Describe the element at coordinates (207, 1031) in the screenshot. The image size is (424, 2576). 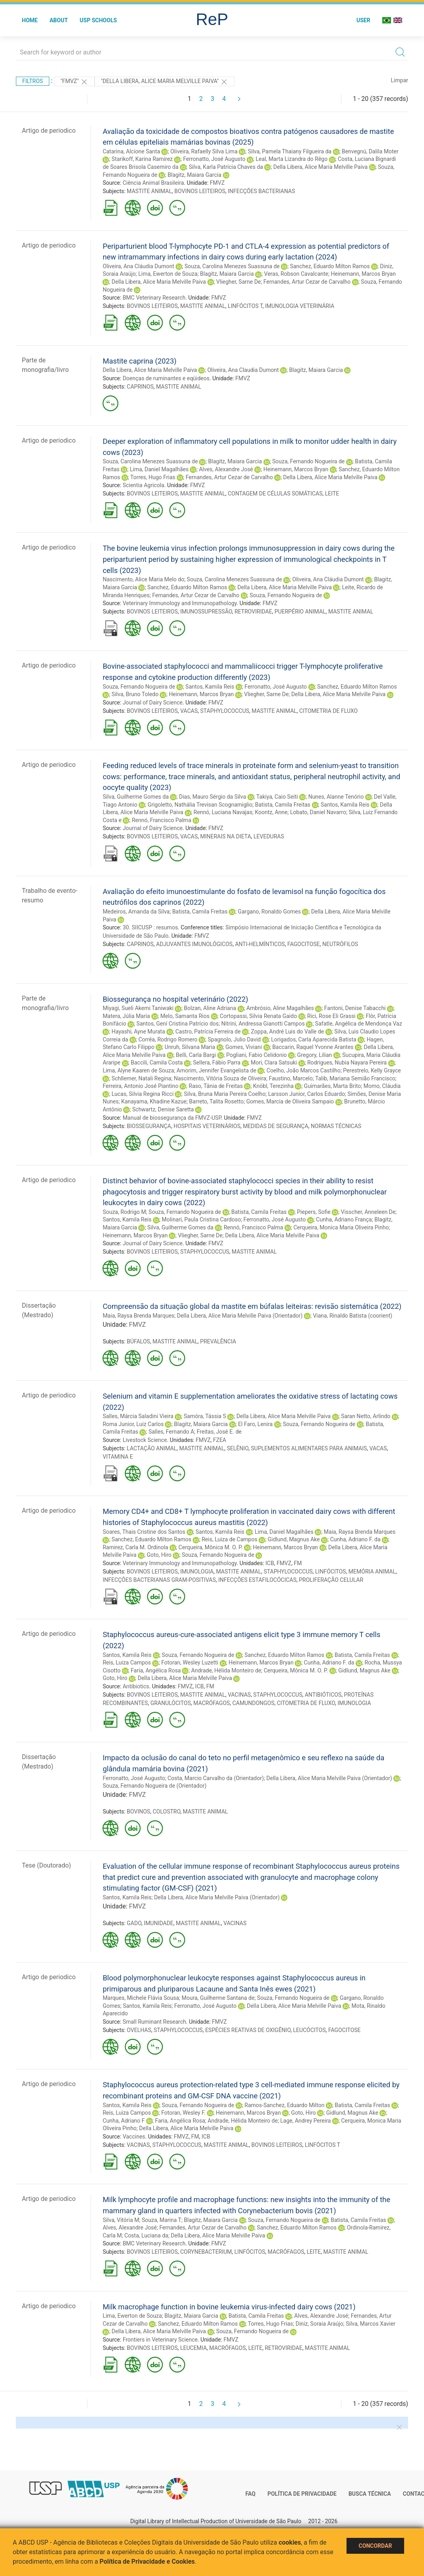
I see `Castro, Patrícia Ferreira de` at that location.